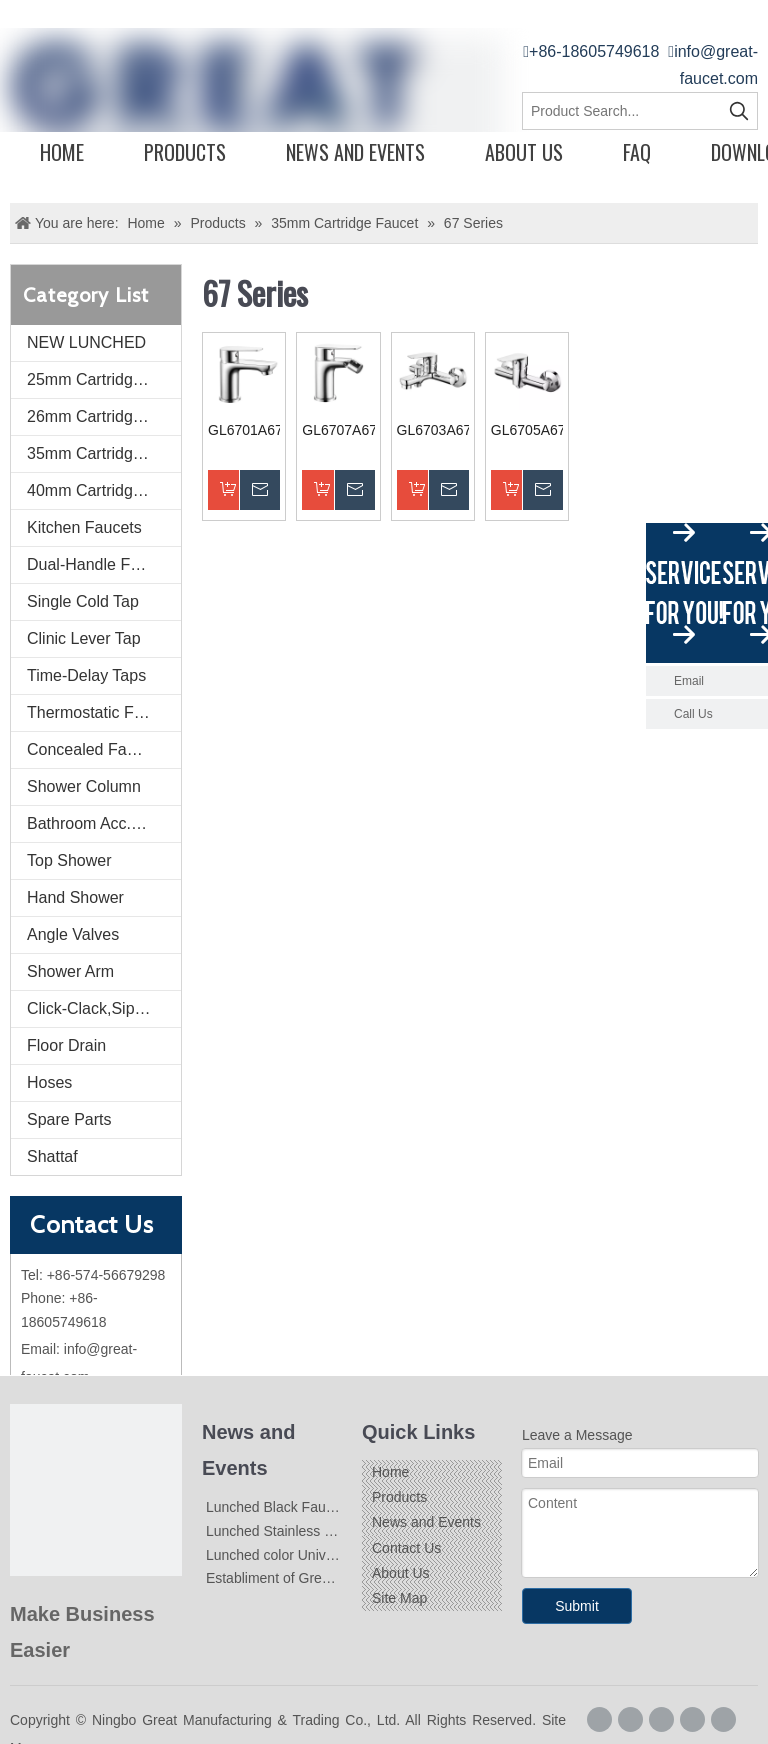 The image size is (768, 1744). What do you see at coordinates (86, 675) in the screenshot?
I see `Time-Delay Taps` at bounding box center [86, 675].